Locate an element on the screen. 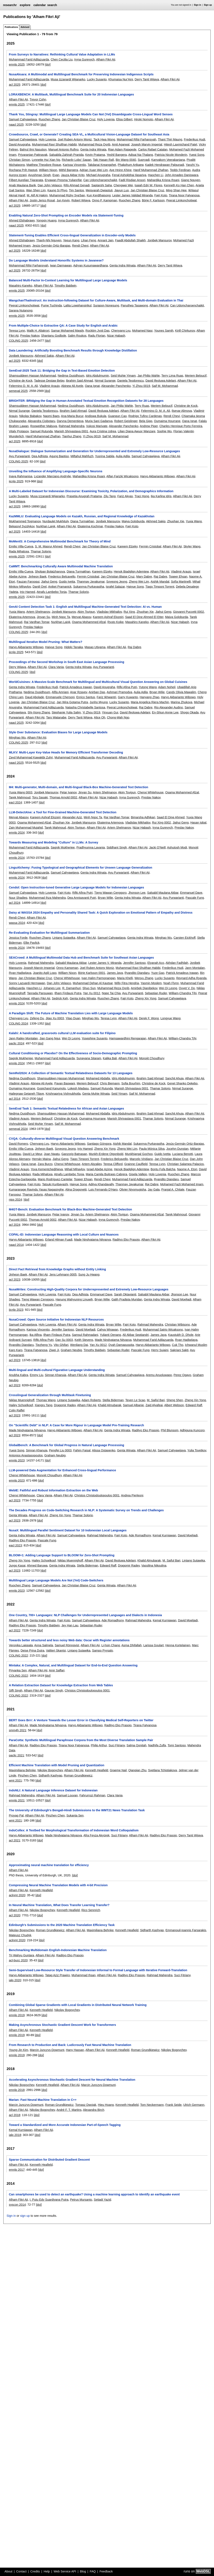 Image resolution: width=214 pixels, height=2576 pixels. Raj Dabre is located at coordinates (160, 576).